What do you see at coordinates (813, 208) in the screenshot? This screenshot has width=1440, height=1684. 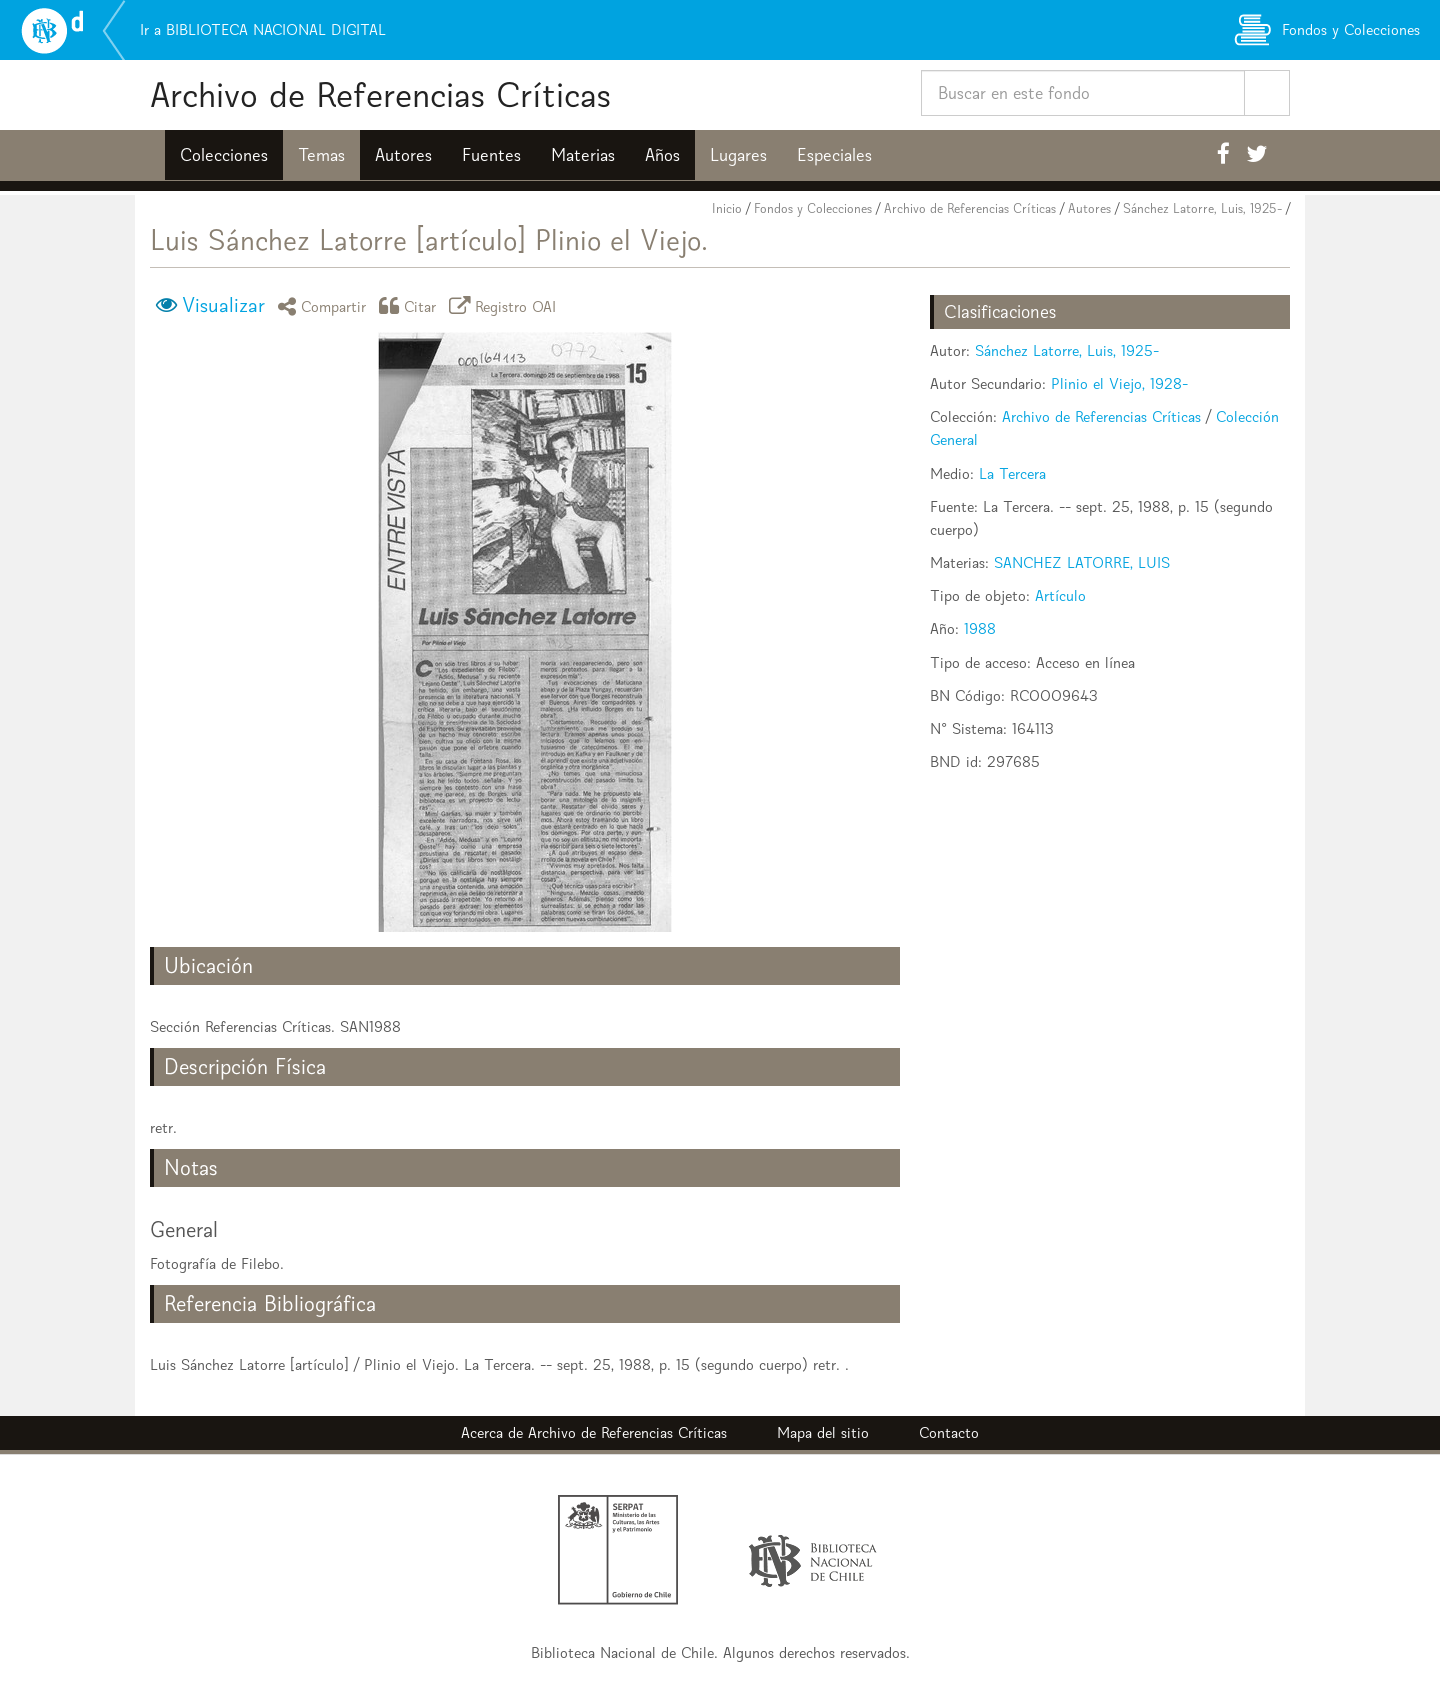 I see `Fondos y Colecciones` at bounding box center [813, 208].